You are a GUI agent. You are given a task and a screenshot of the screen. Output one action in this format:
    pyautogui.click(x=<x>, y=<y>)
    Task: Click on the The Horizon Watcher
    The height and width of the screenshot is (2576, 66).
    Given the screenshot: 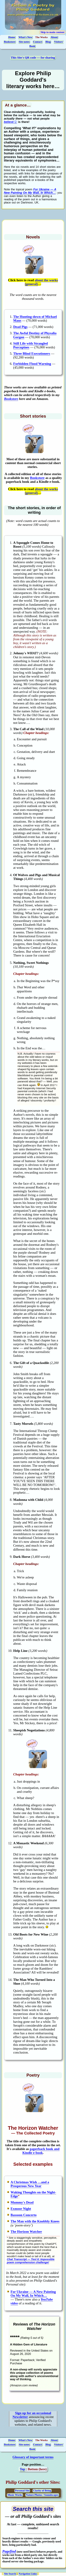 What is the action you would take?
    pyautogui.click(x=26, y=2231)
    